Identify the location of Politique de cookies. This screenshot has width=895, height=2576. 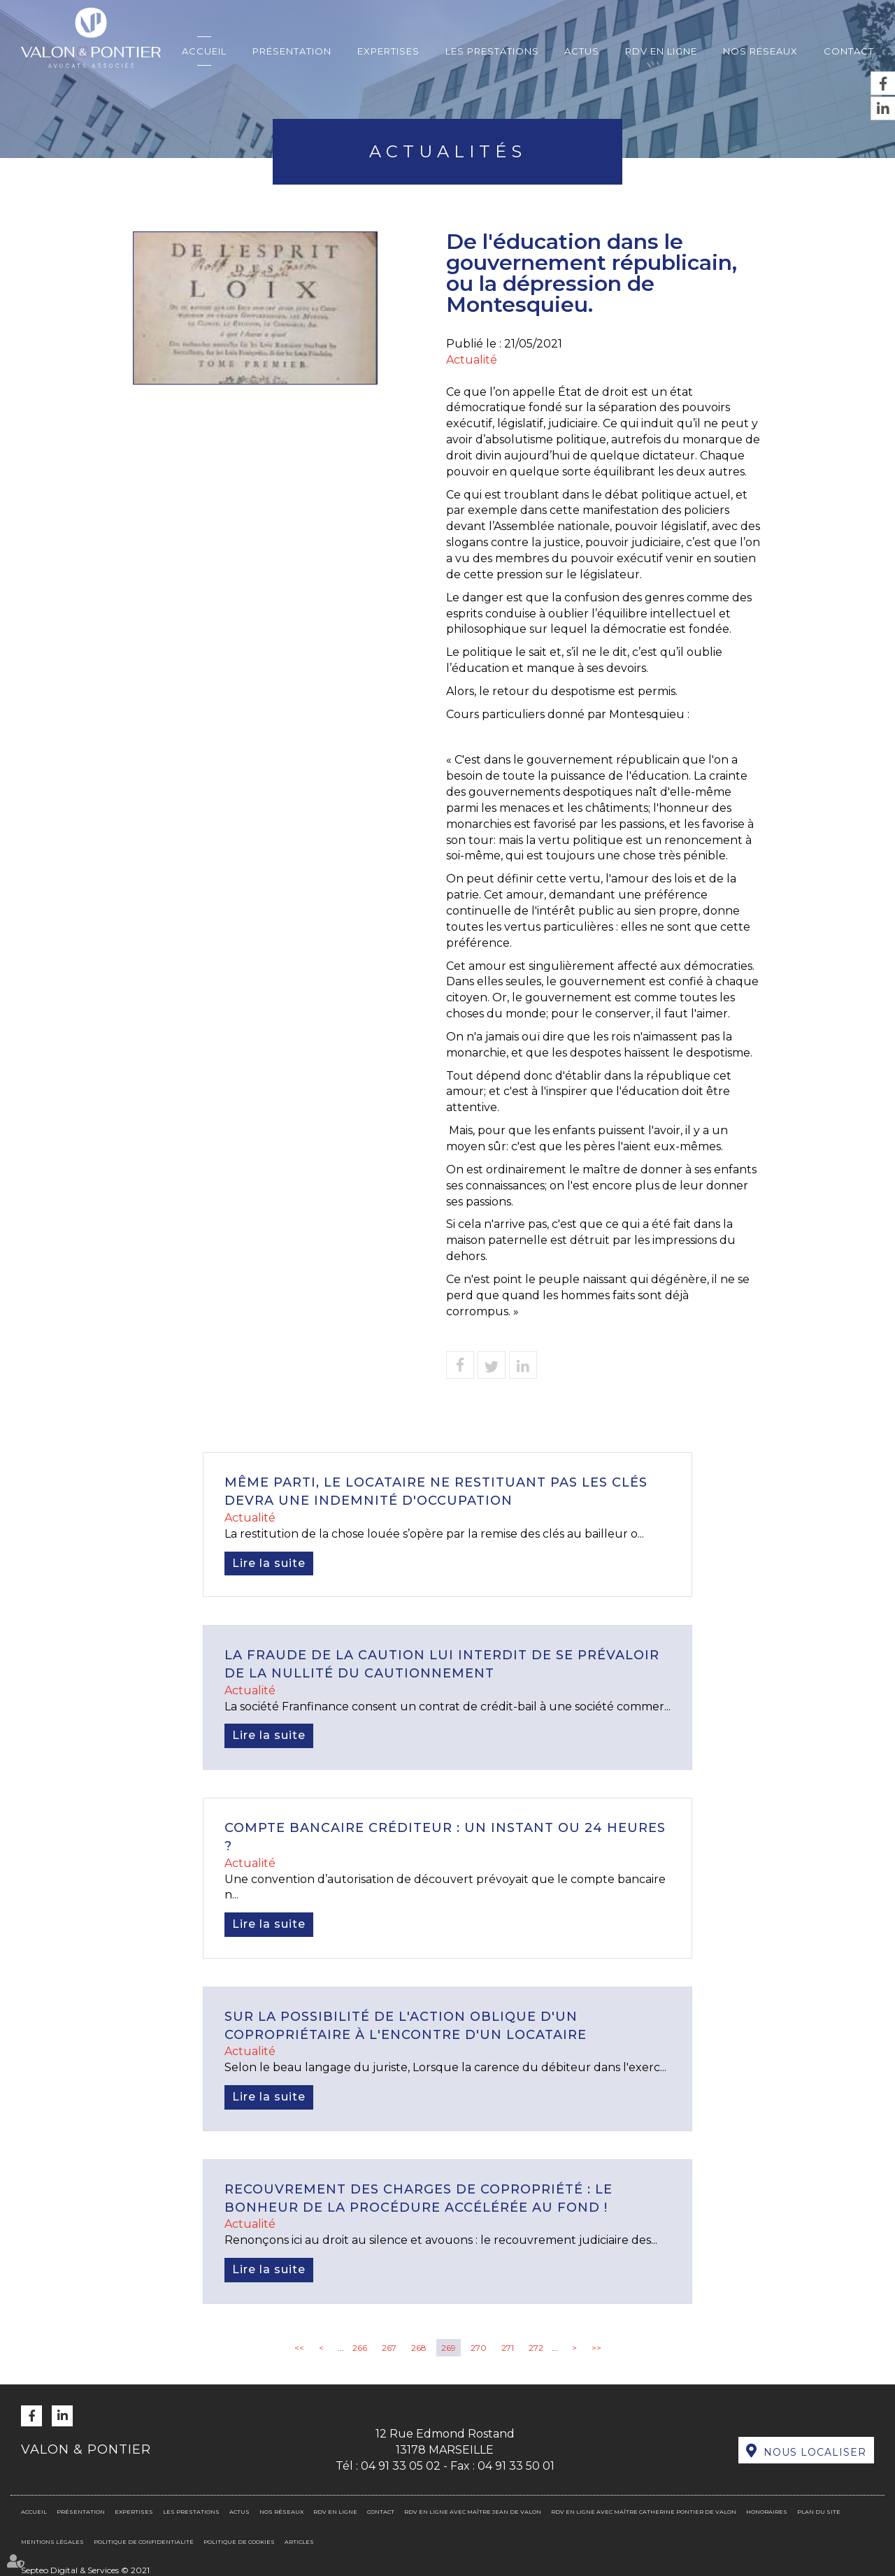
(239, 2541).